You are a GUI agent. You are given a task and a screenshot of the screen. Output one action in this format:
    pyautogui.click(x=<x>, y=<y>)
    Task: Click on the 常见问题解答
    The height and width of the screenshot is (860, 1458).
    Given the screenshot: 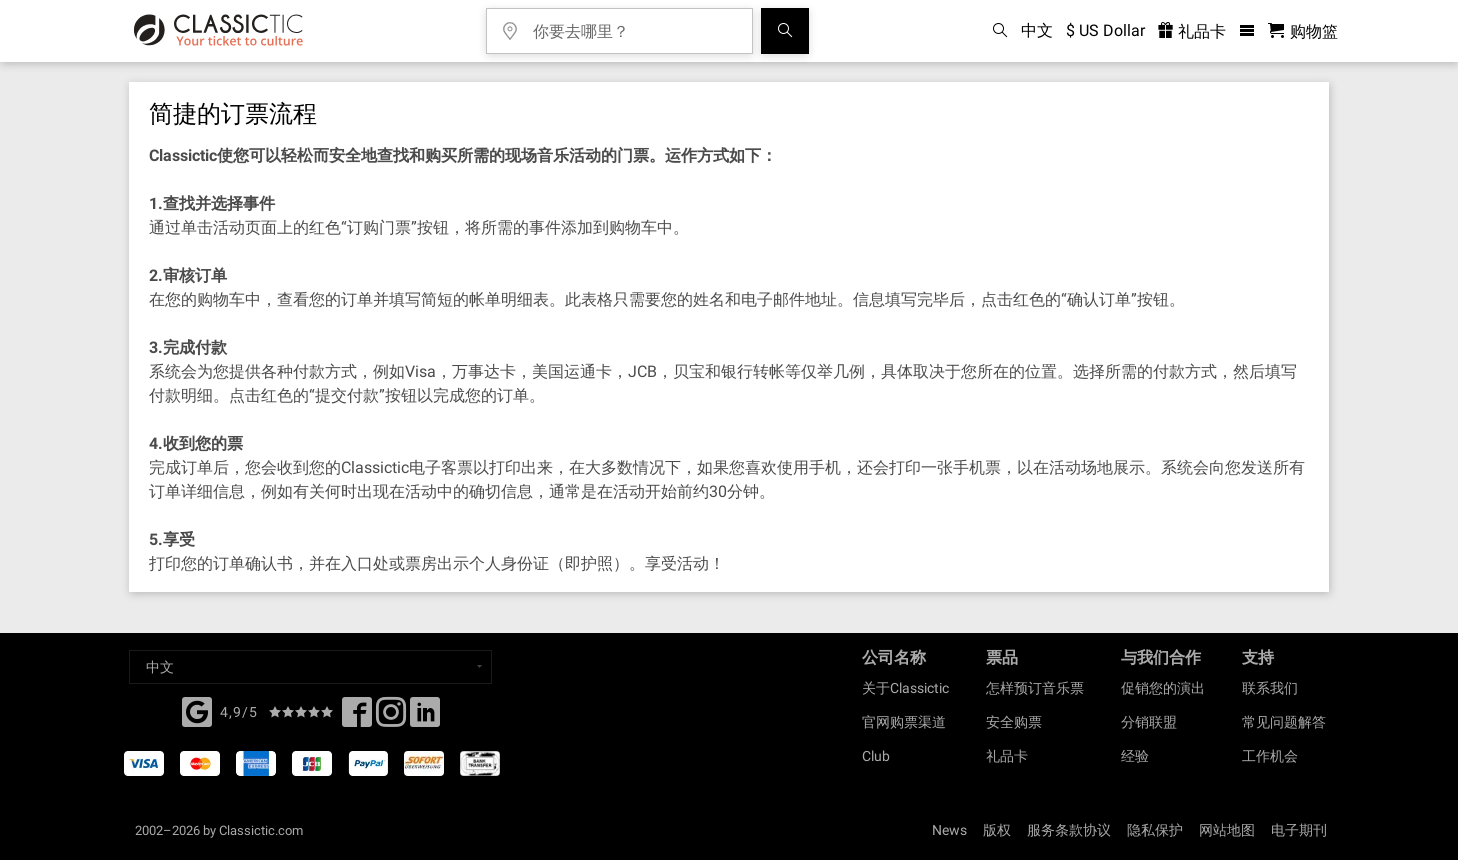 What is the action you would take?
    pyautogui.click(x=1284, y=722)
    